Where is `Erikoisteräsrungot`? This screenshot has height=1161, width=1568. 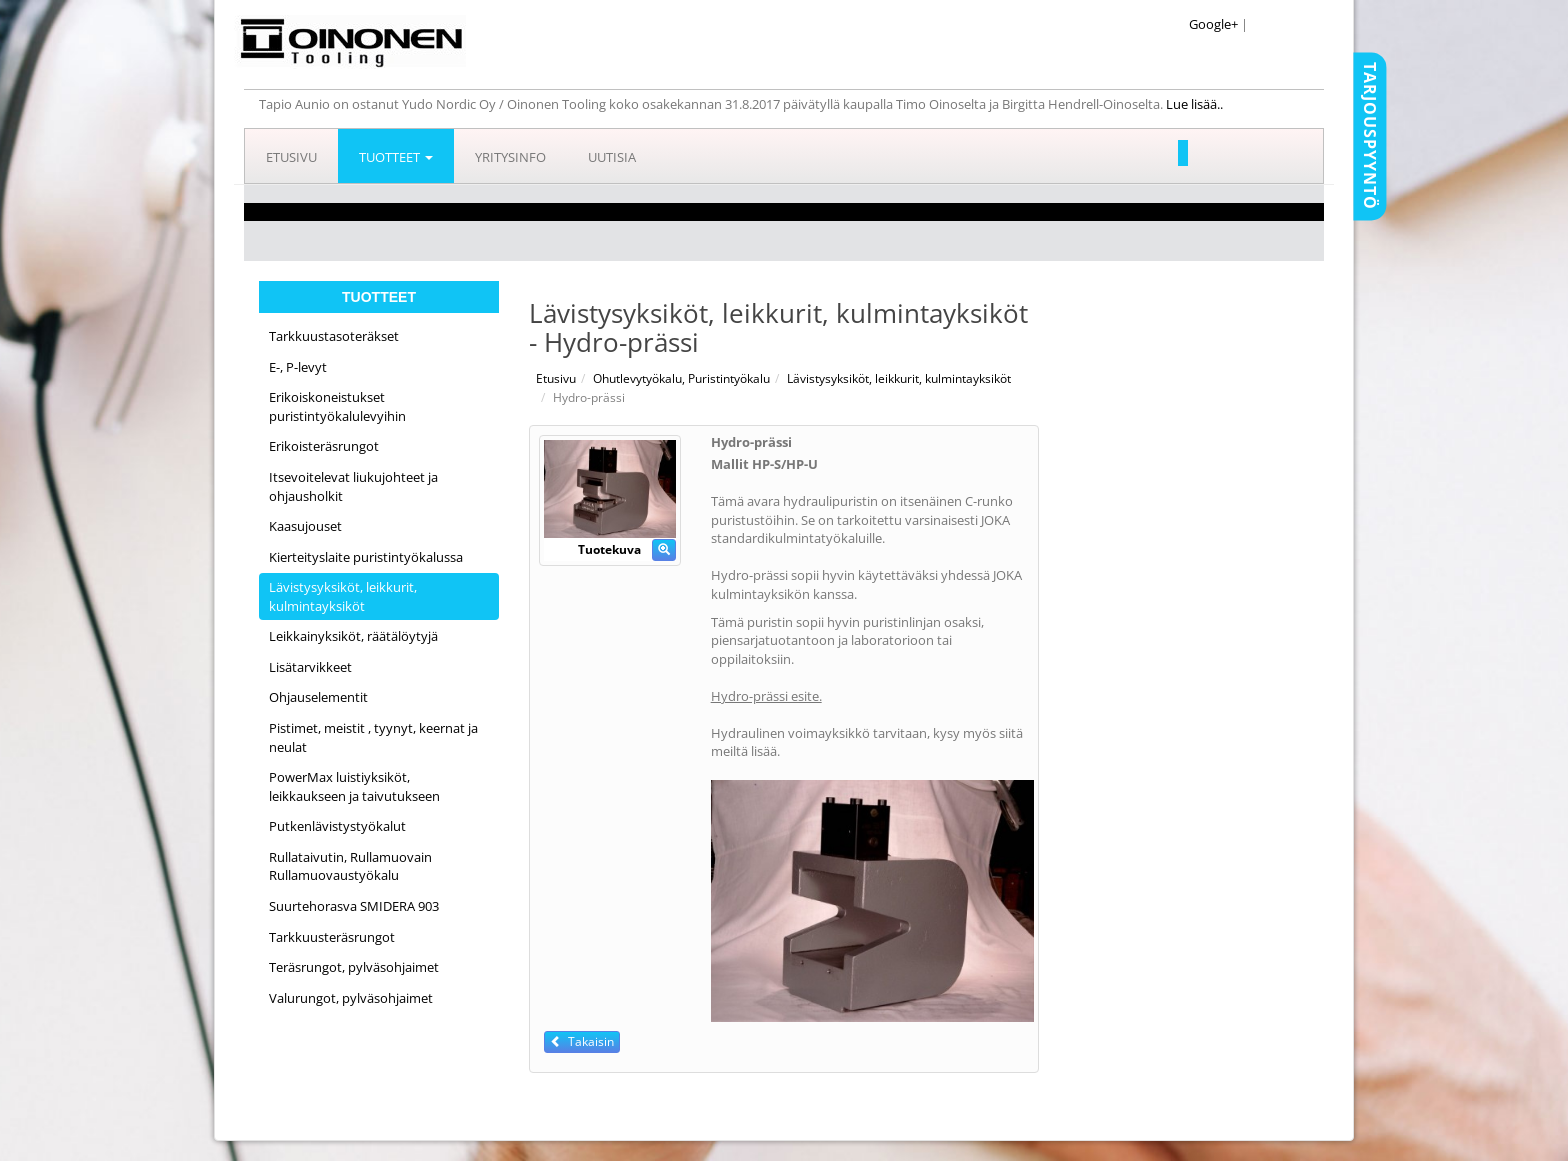
Erikoisteräsrungot is located at coordinates (324, 446).